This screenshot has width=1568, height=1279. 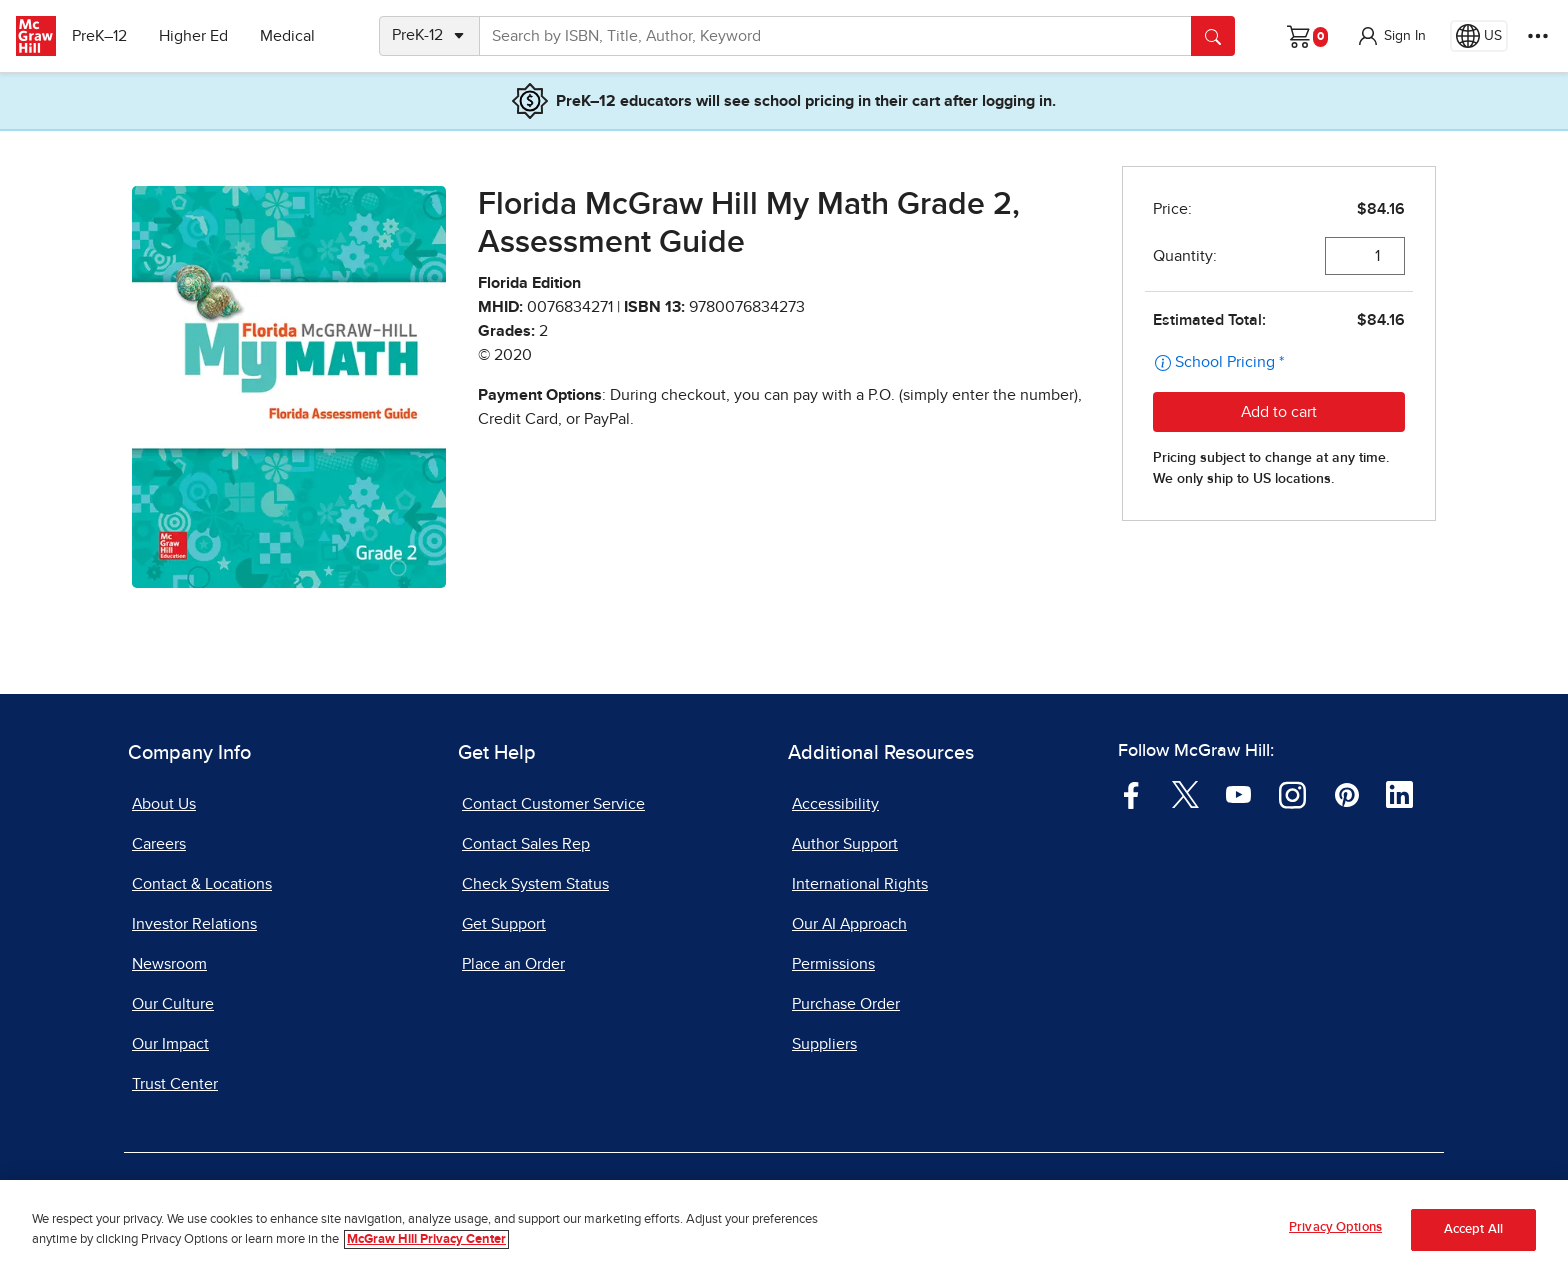 I want to click on Trust Center, so click(x=175, y=1084).